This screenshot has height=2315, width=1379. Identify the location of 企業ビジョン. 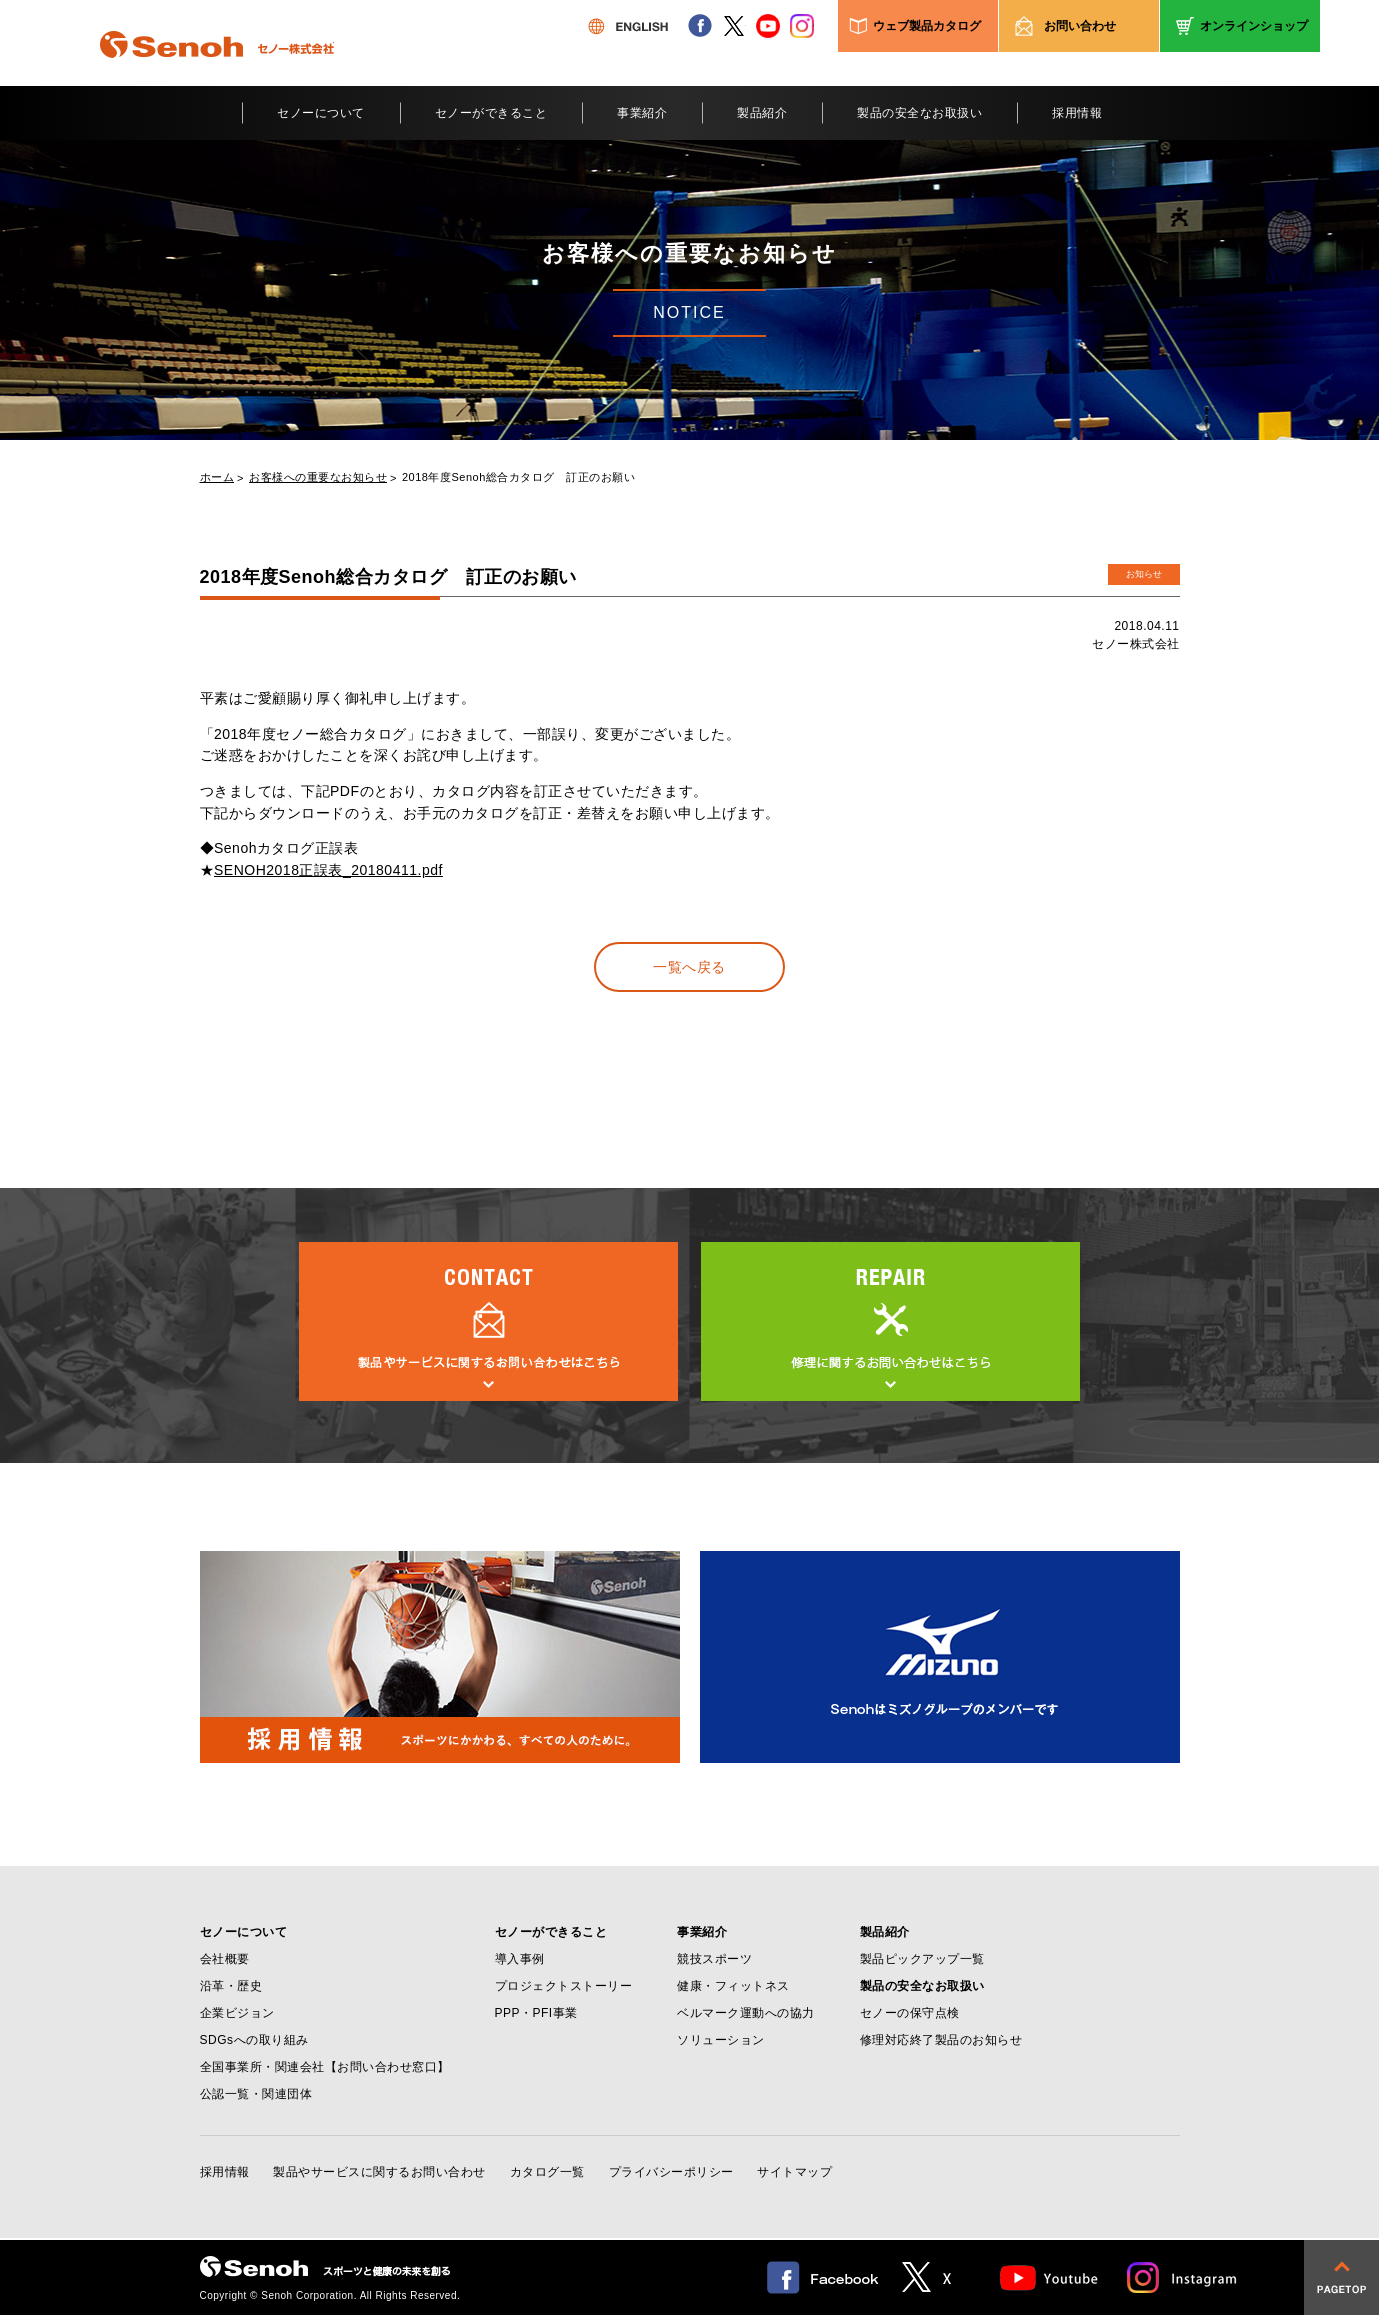
(237, 2013).